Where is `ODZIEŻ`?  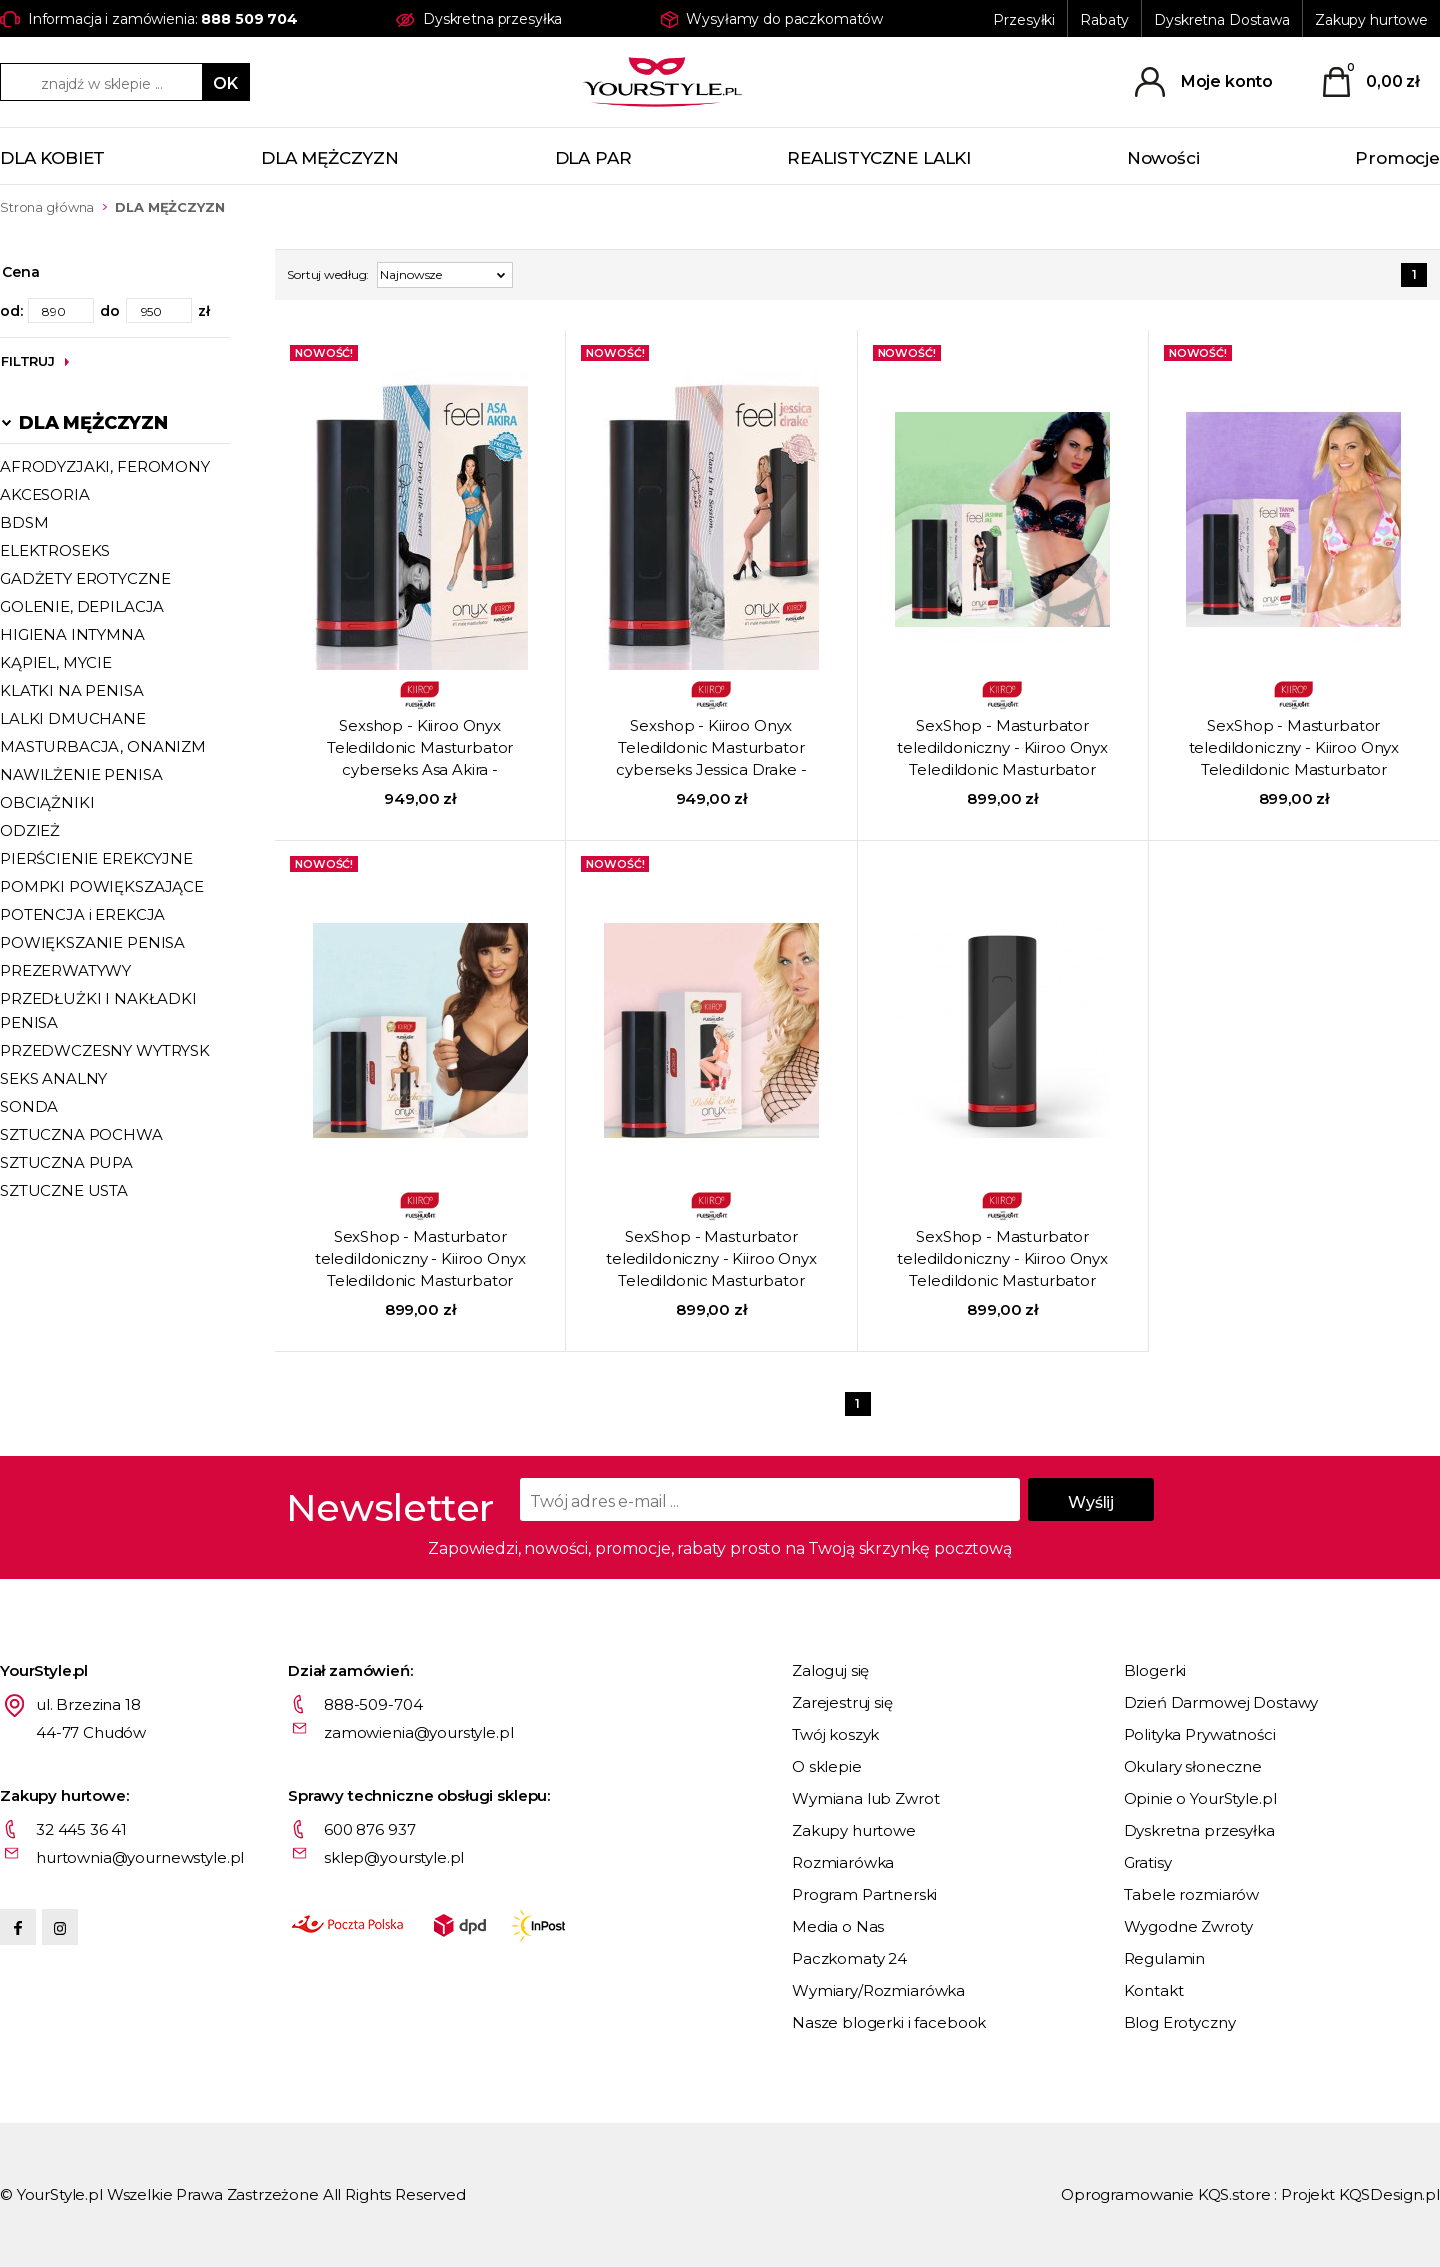 ODZIEŻ is located at coordinates (30, 830).